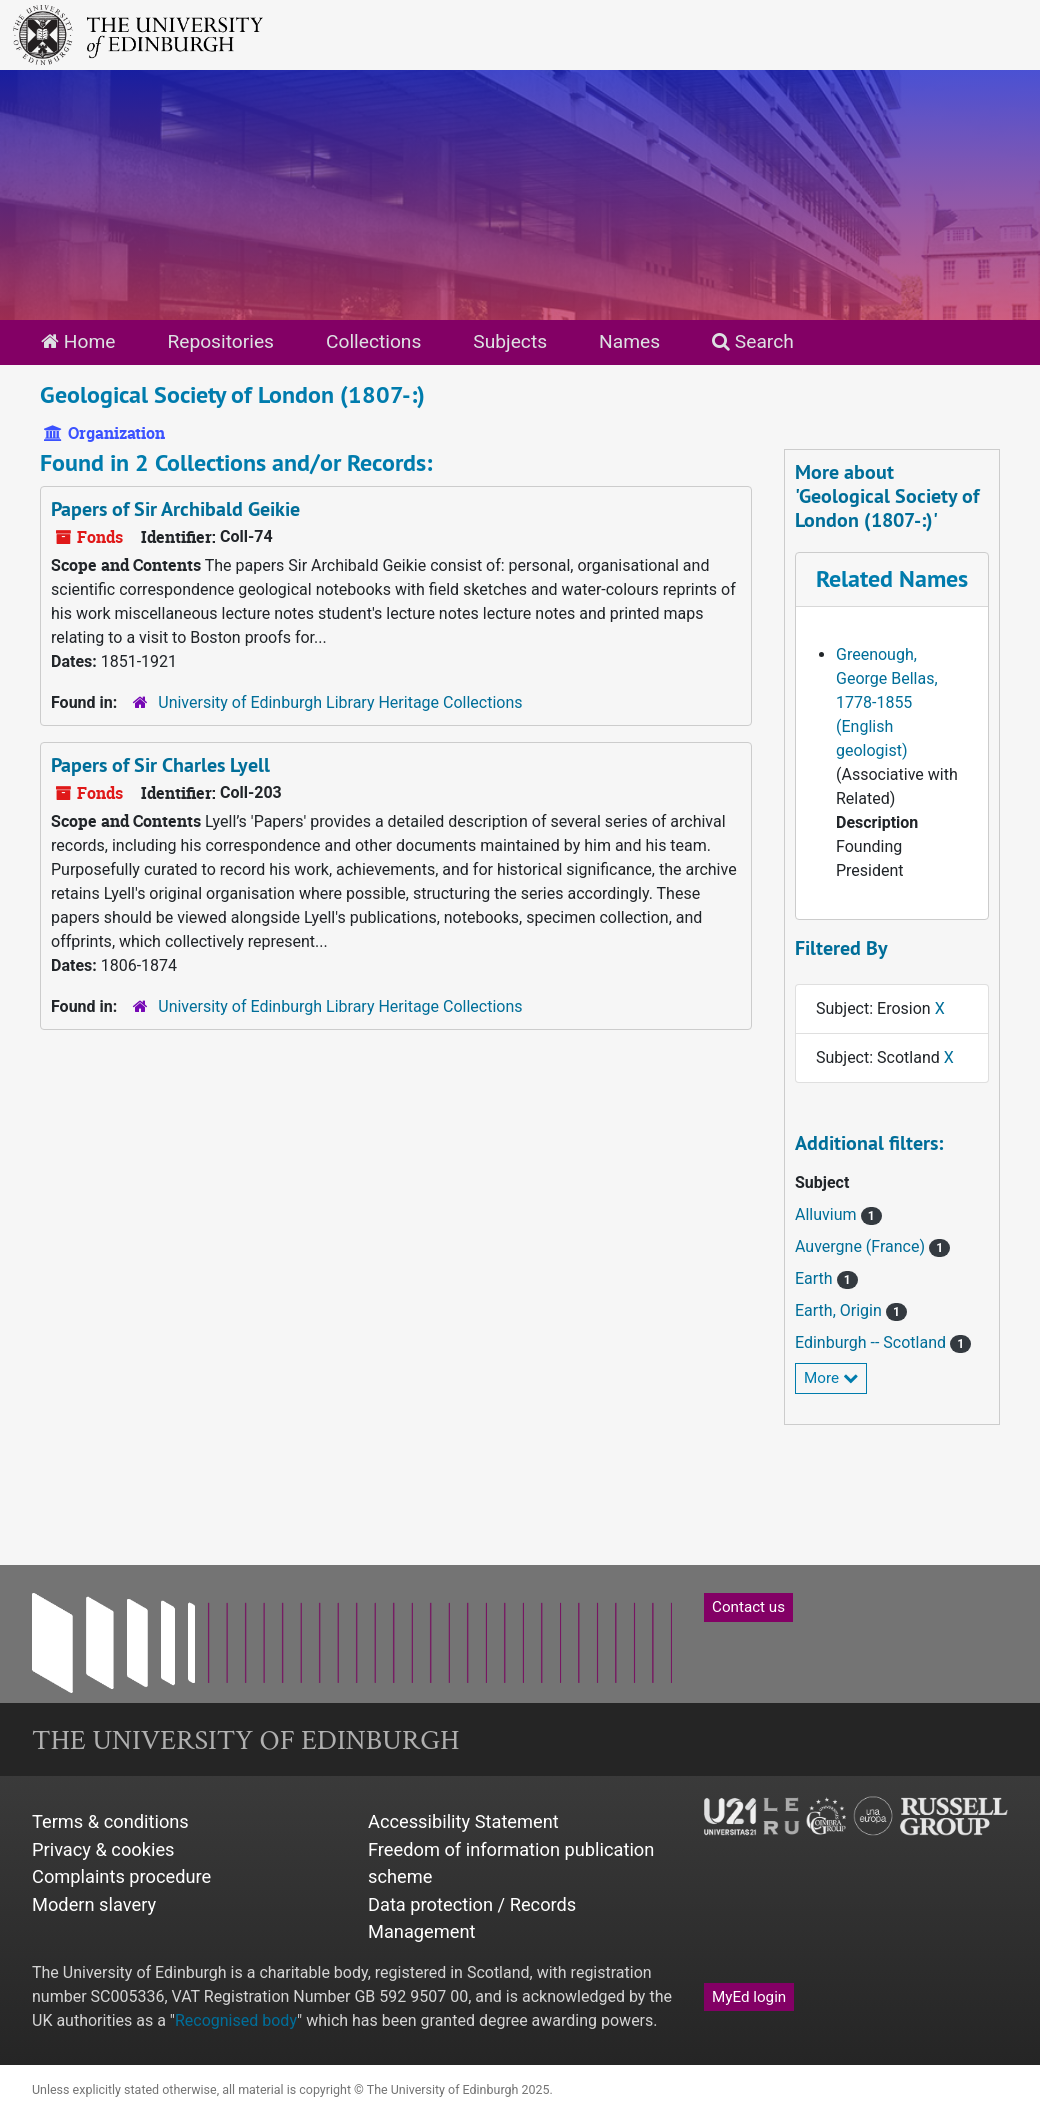 The image size is (1040, 2116). What do you see at coordinates (463, 1821) in the screenshot?
I see `Accessibility Statement` at bounding box center [463, 1821].